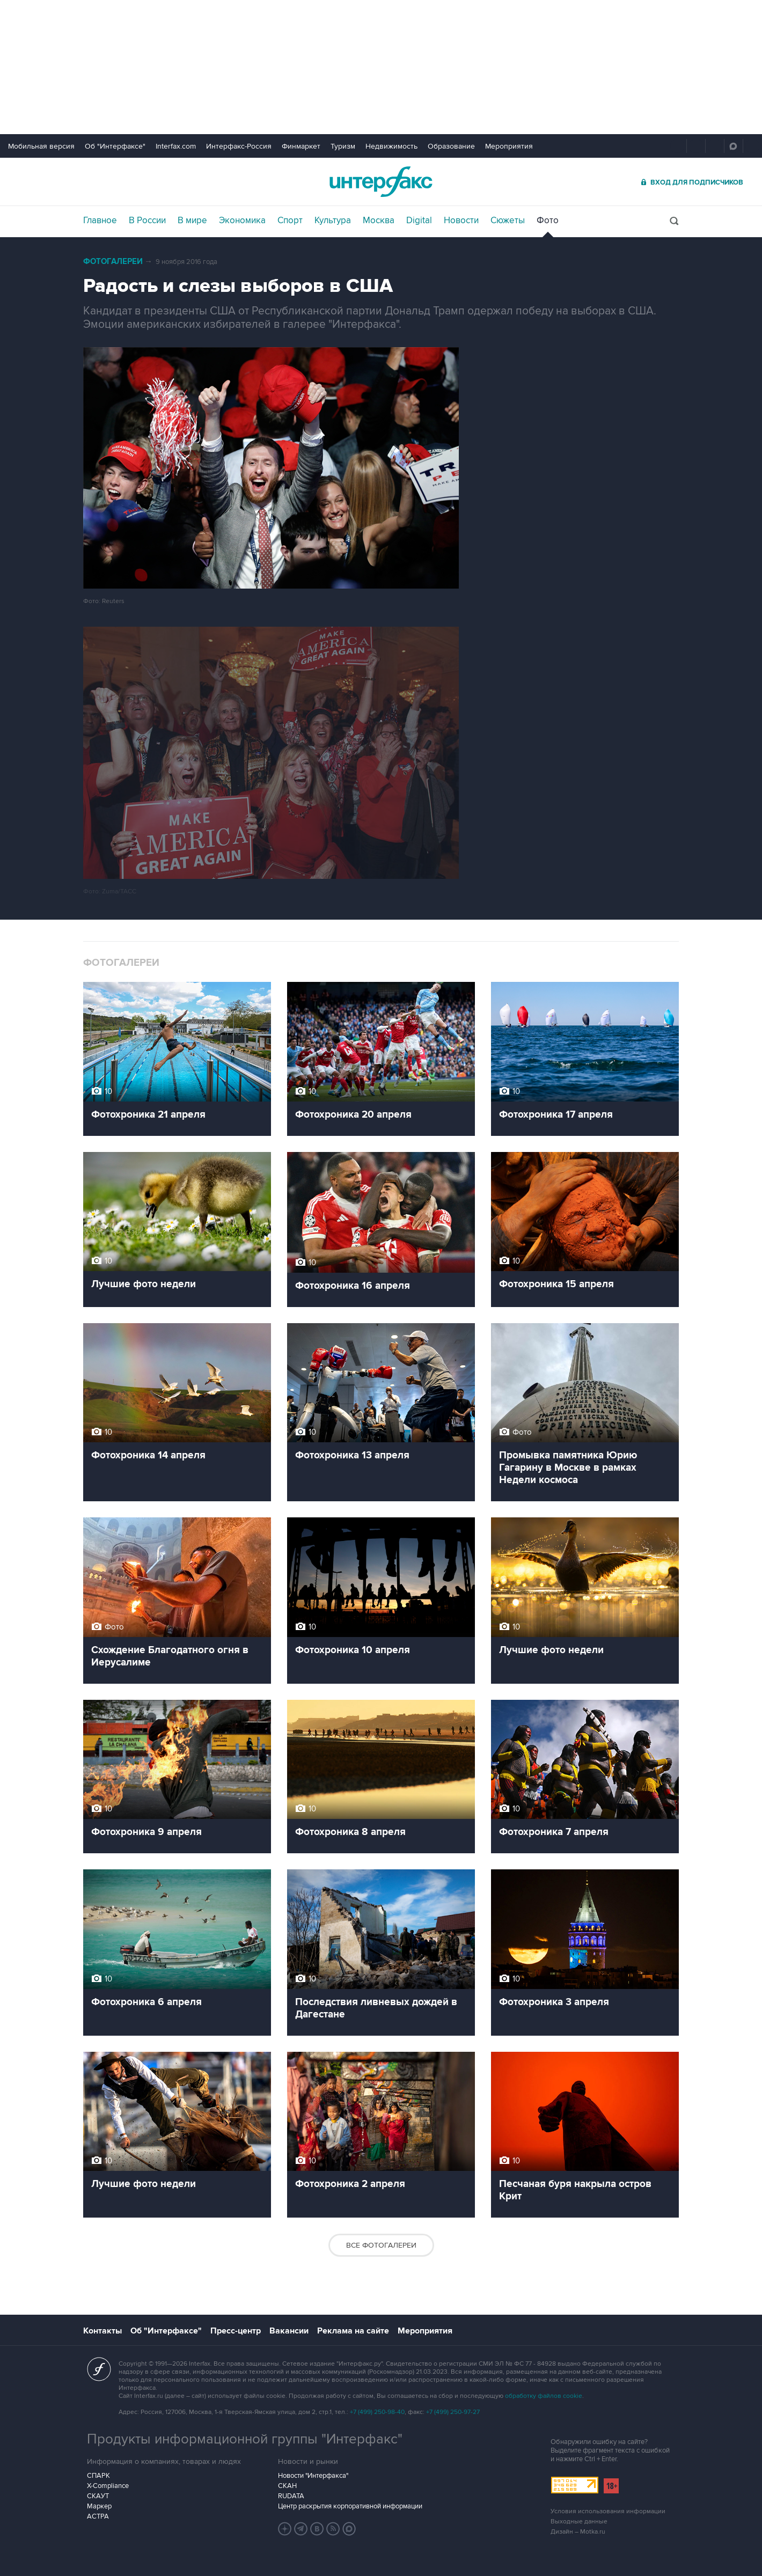  I want to click on Дизайн – Motka.ru, so click(578, 2532).